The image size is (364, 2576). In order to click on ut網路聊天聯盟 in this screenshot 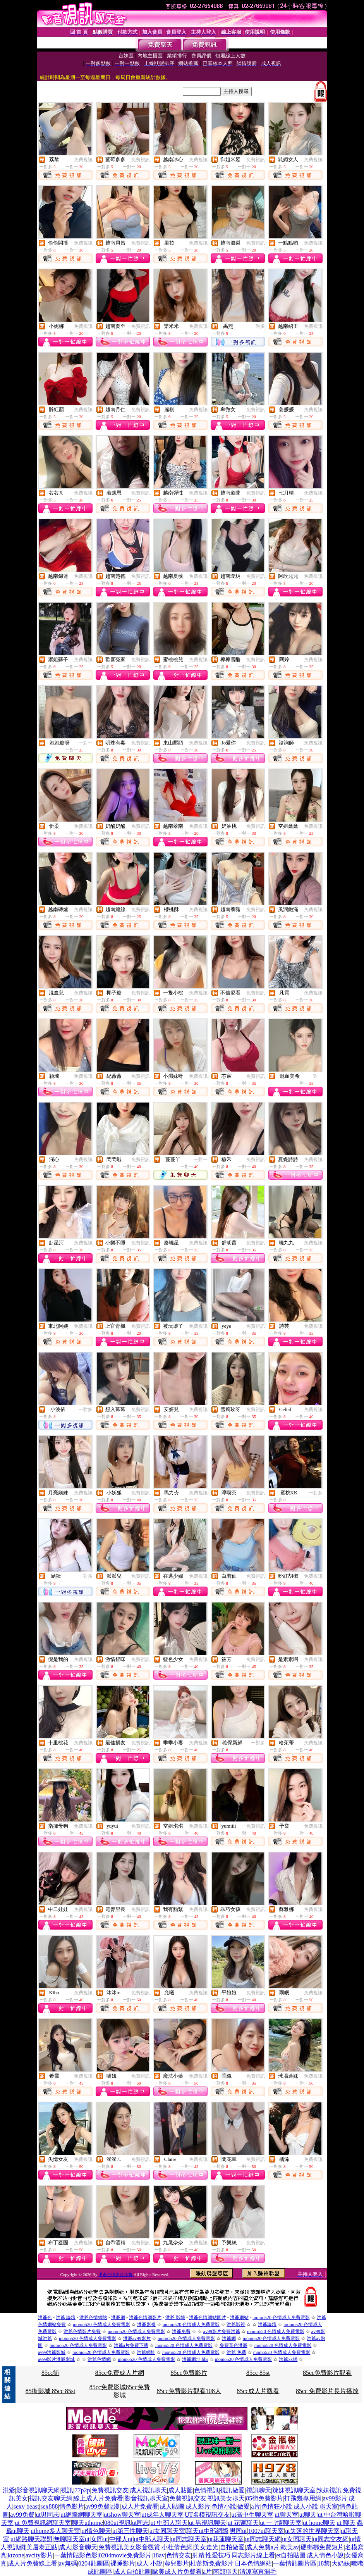, I will do `click(31, 2539)`.